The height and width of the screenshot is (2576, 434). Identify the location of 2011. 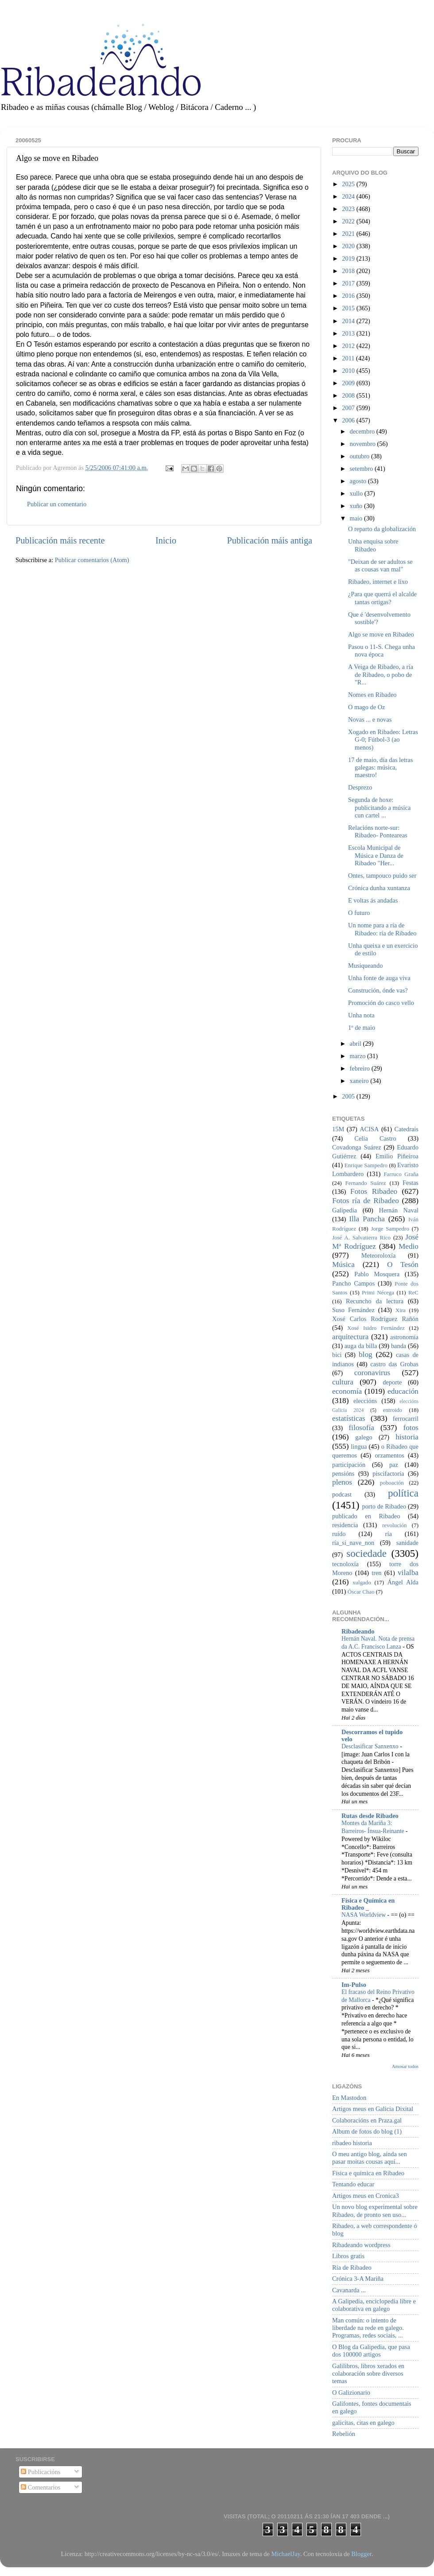
(349, 358).